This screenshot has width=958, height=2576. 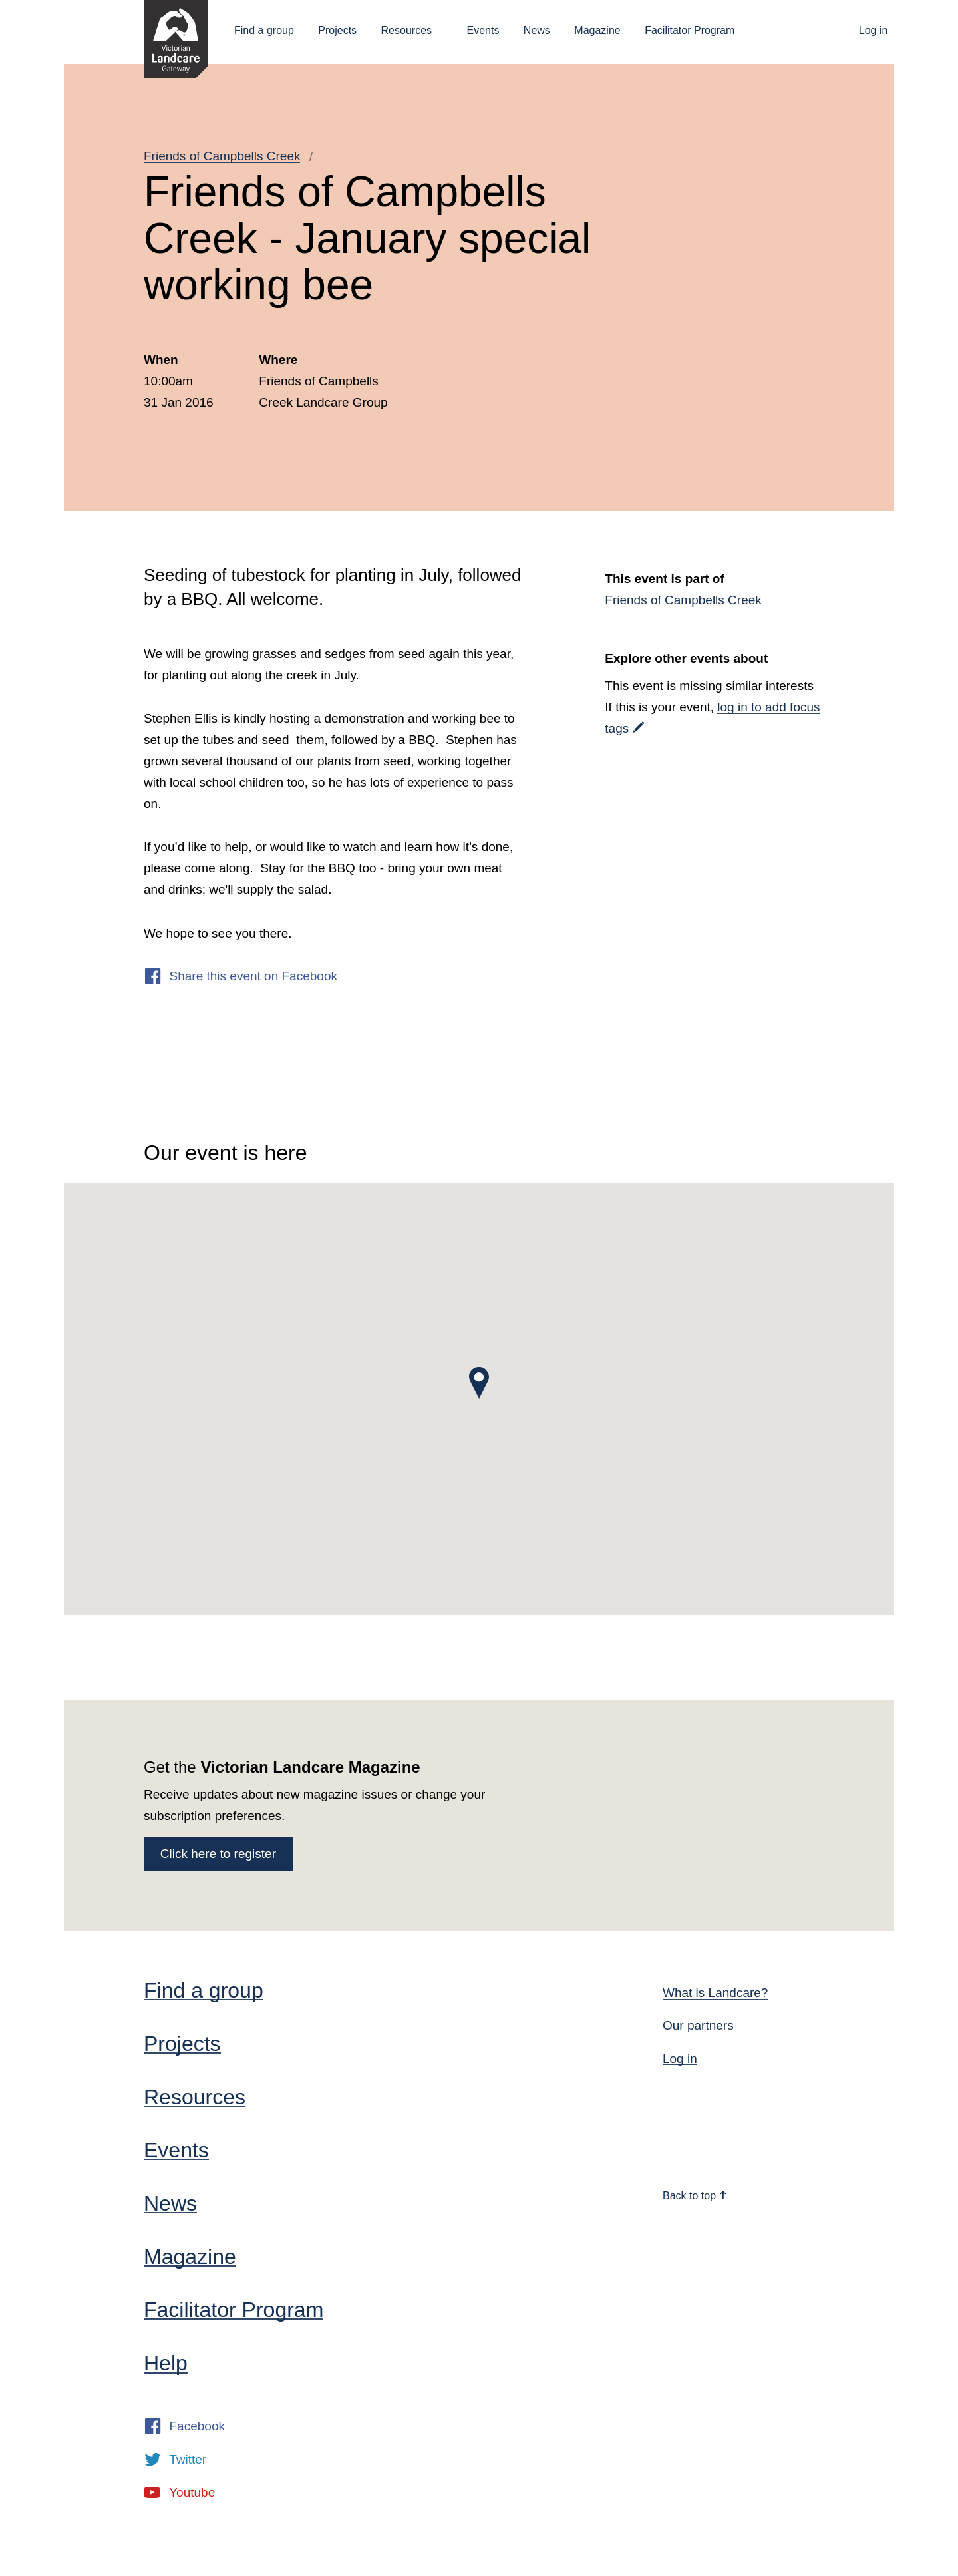 What do you see at coordinates (695, 2195) in the screenshot?
I see `Back to top` at bounding box center [695, 2195].